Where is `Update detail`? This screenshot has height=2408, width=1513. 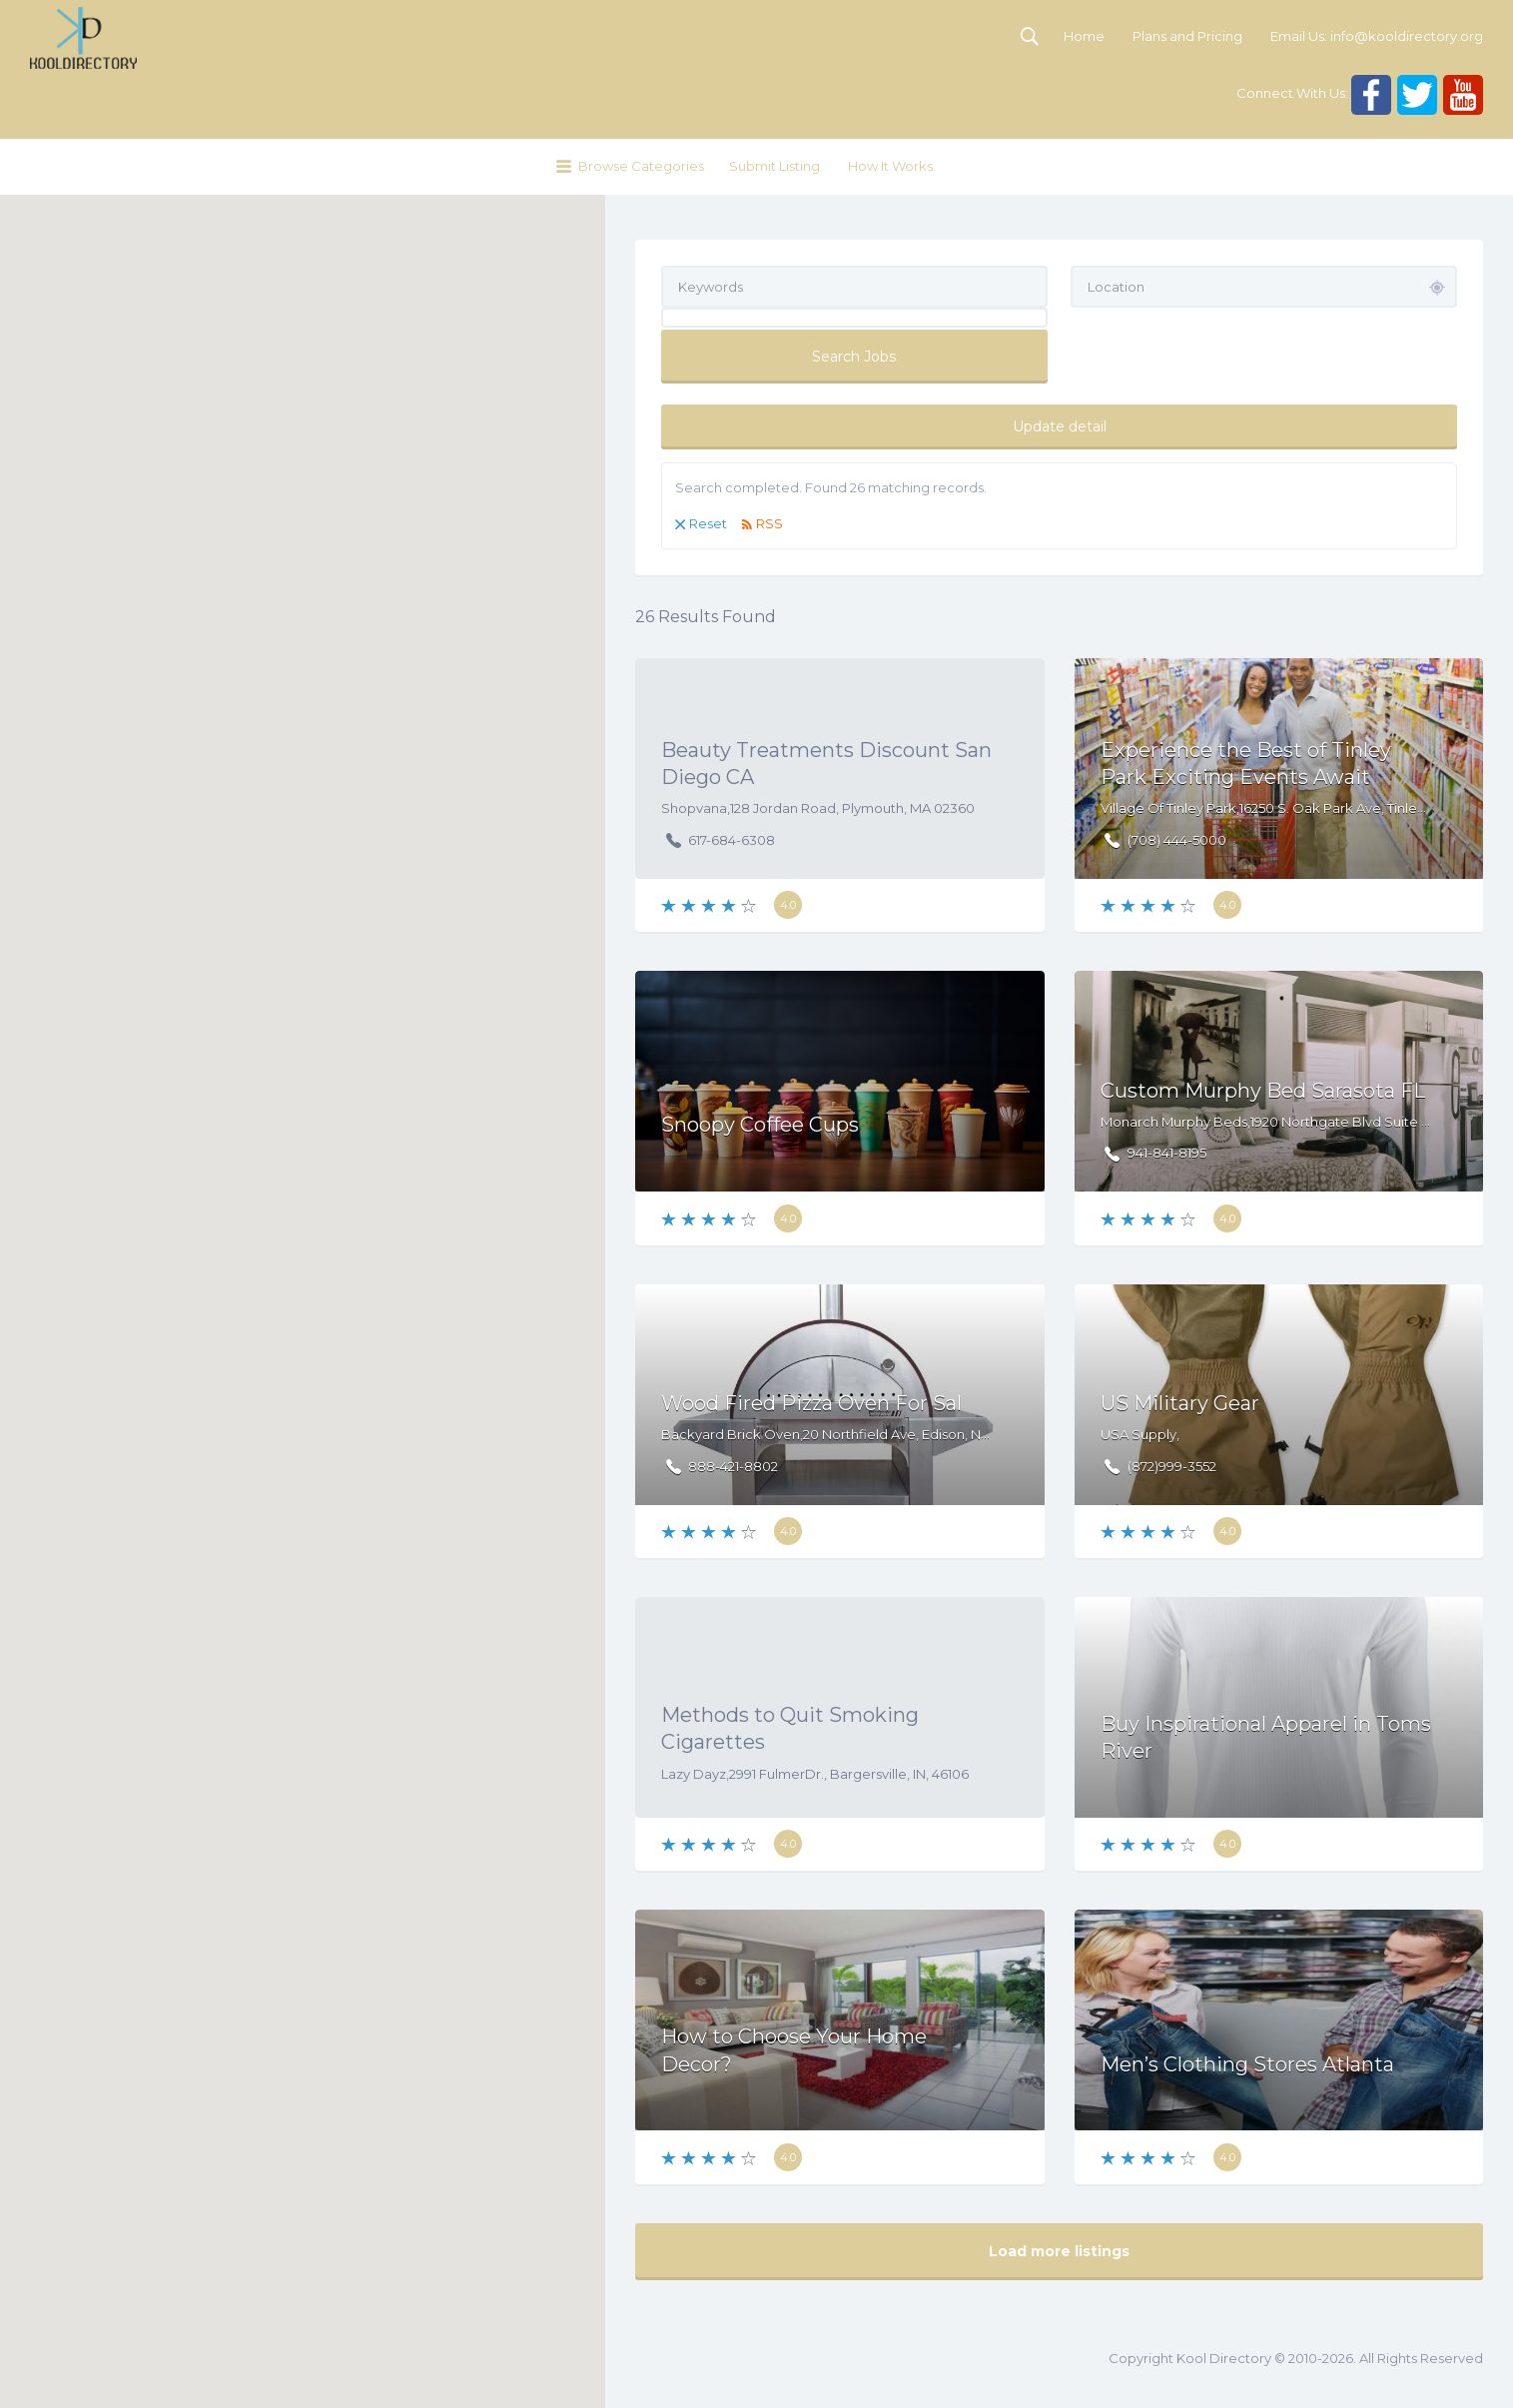
Update detail is located at coordinates (1060, 426).